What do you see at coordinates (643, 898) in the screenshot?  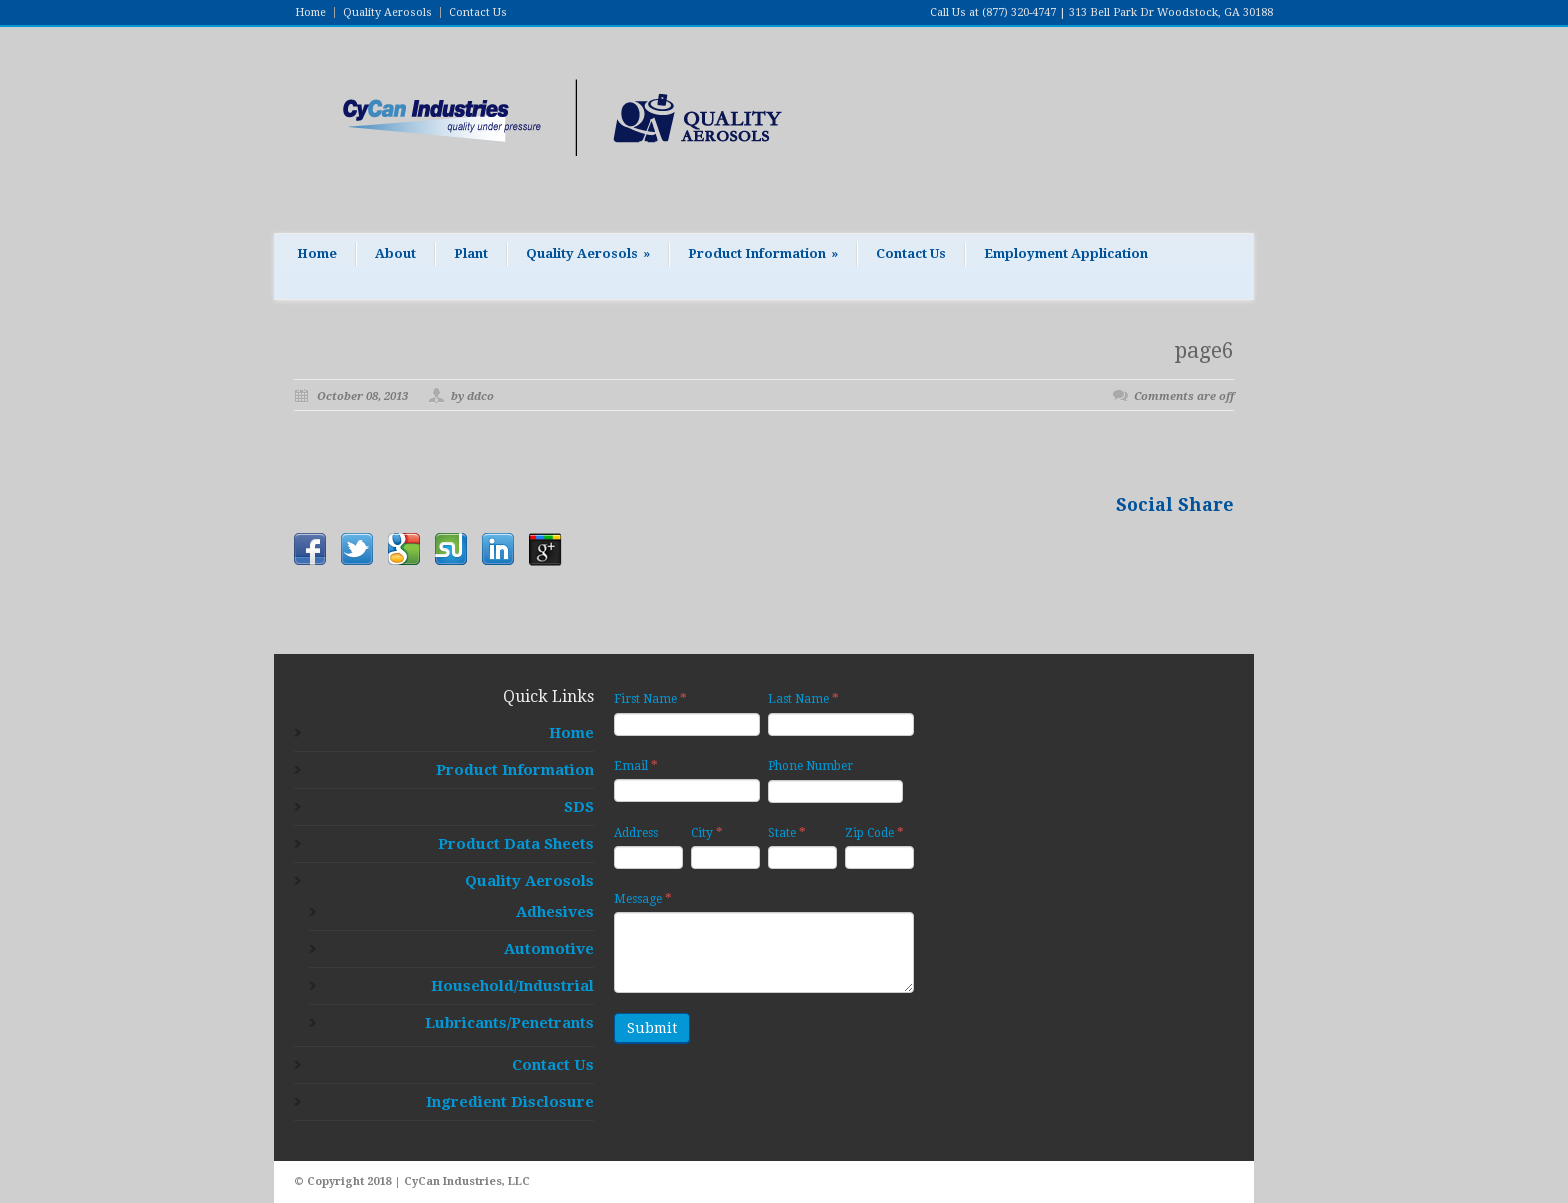 I see `Message` at bounding box center [643, 898].